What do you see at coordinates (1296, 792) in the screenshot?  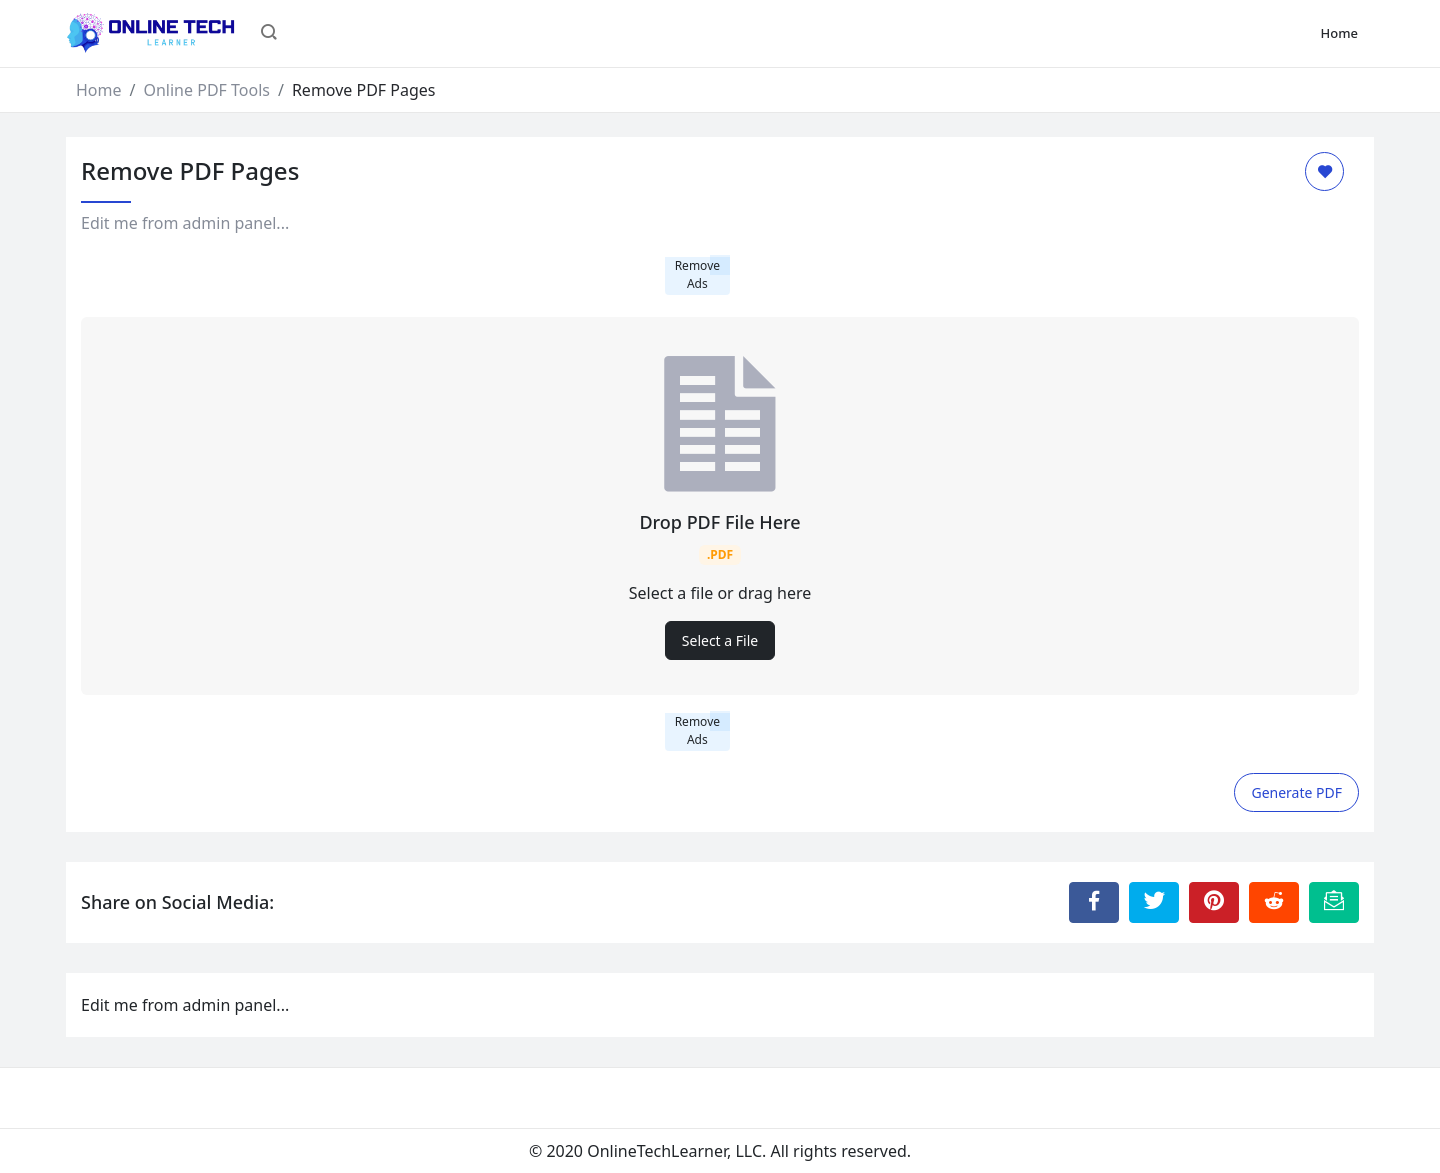 I see `Generate PDF` at bounding box center [1296, 792].